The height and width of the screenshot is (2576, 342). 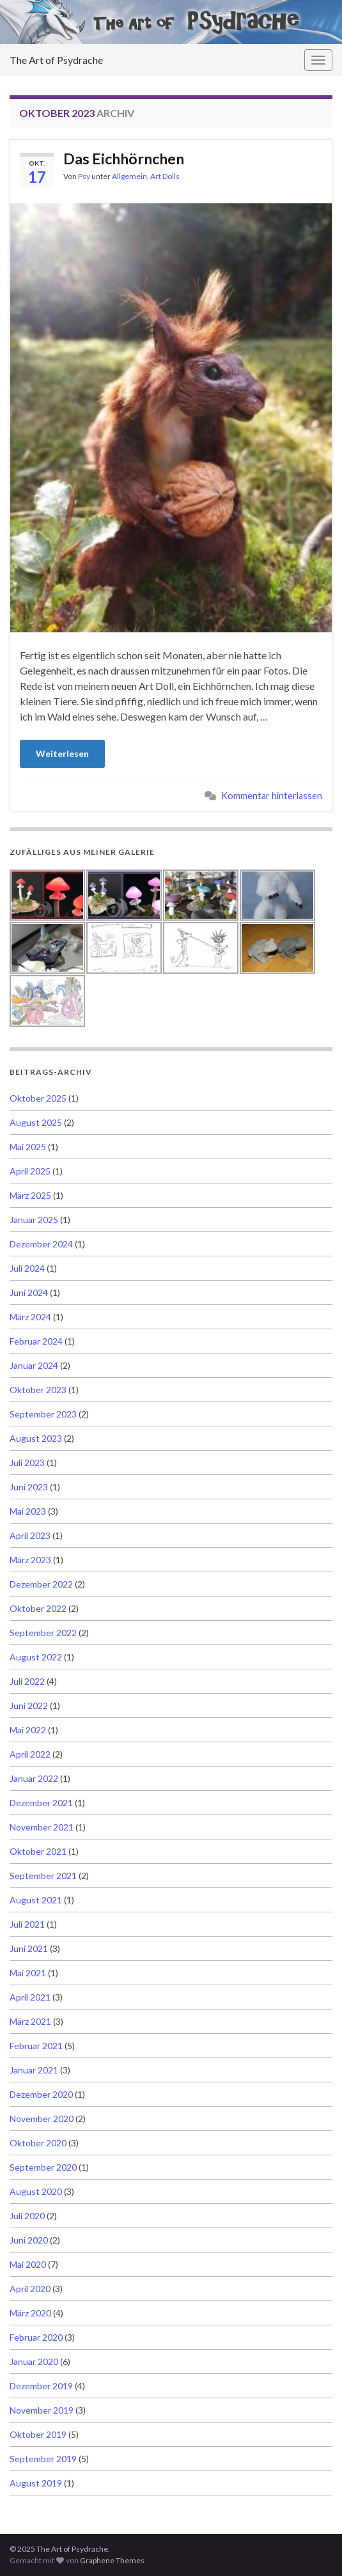 What do you see at coordinates (112, 2560) in the screenshot?
I see `Graphene Themes` at bounding box center [112, 2560].